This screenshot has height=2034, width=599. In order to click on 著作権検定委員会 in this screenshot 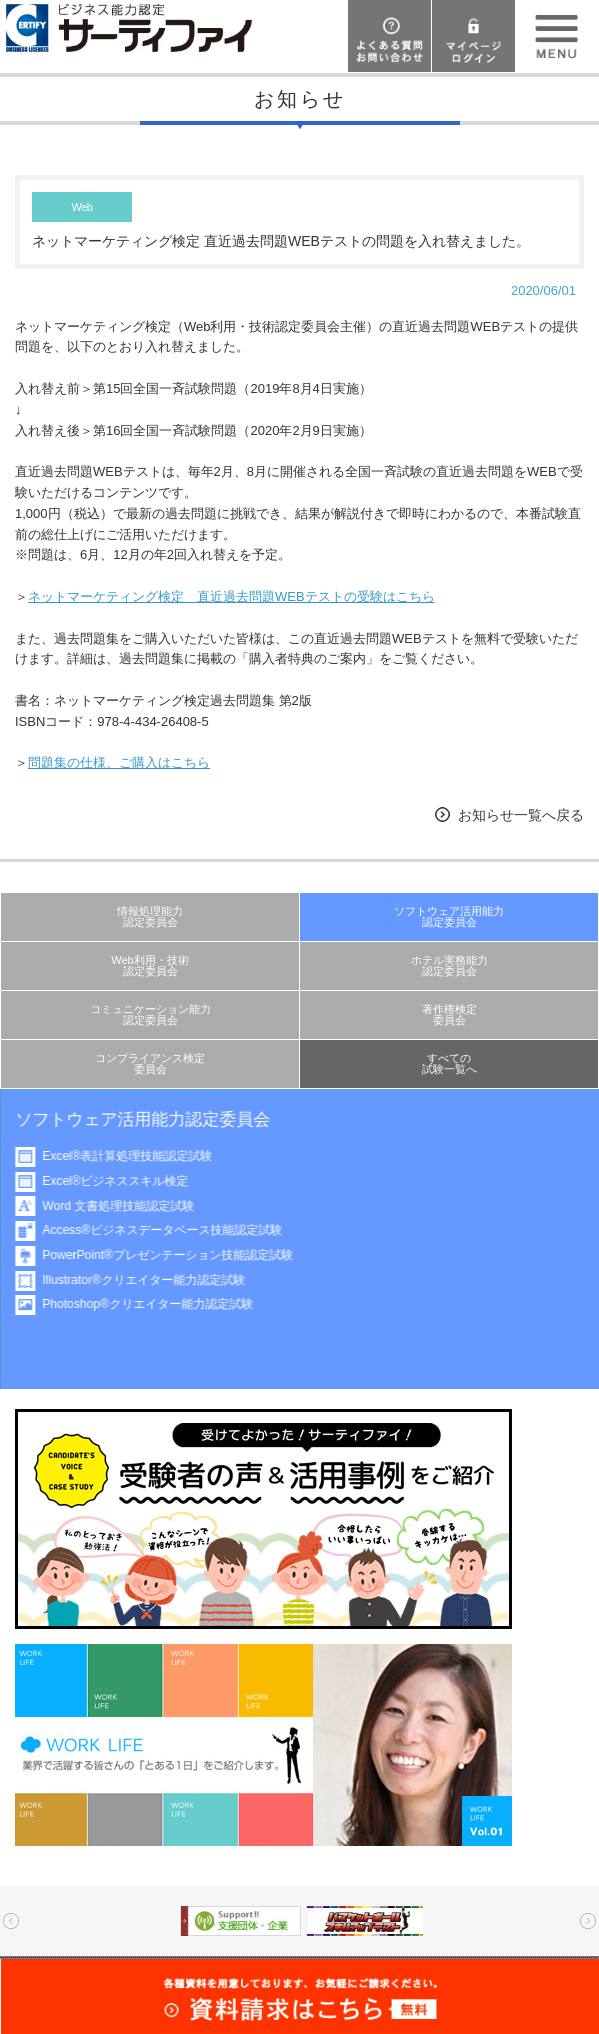, I will do `click(449, 1014)`.